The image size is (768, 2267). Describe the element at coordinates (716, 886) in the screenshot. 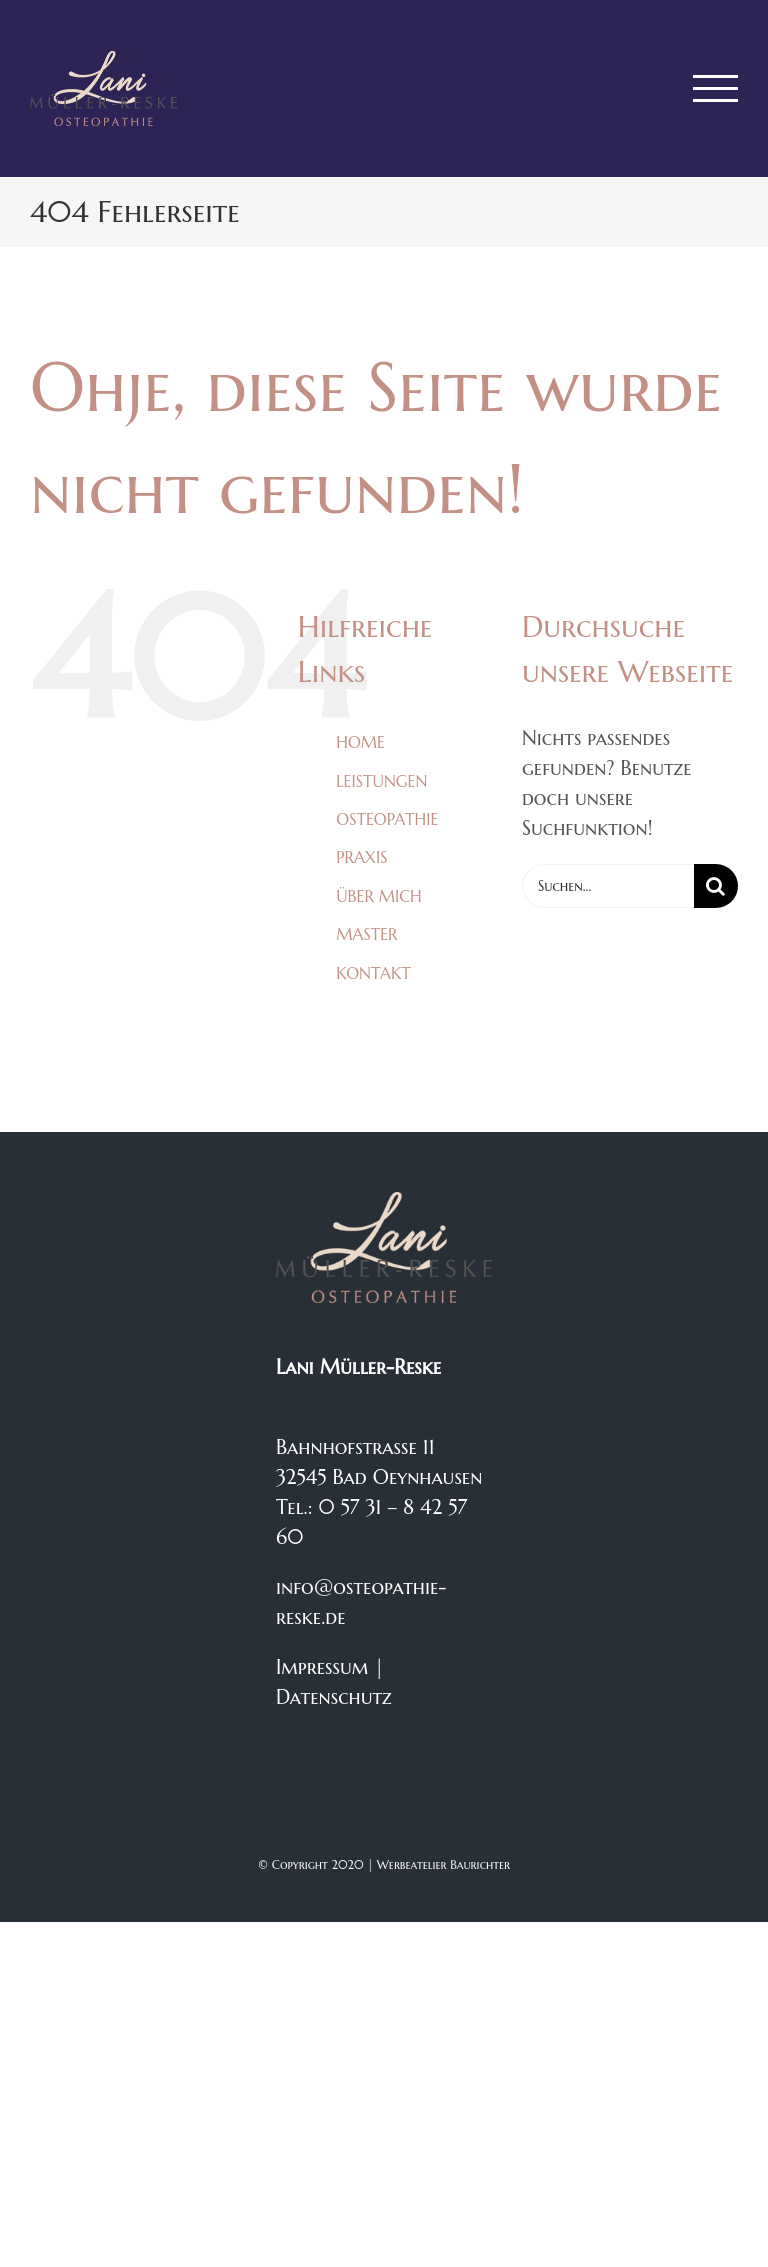

I see `[Suche]` at that location.